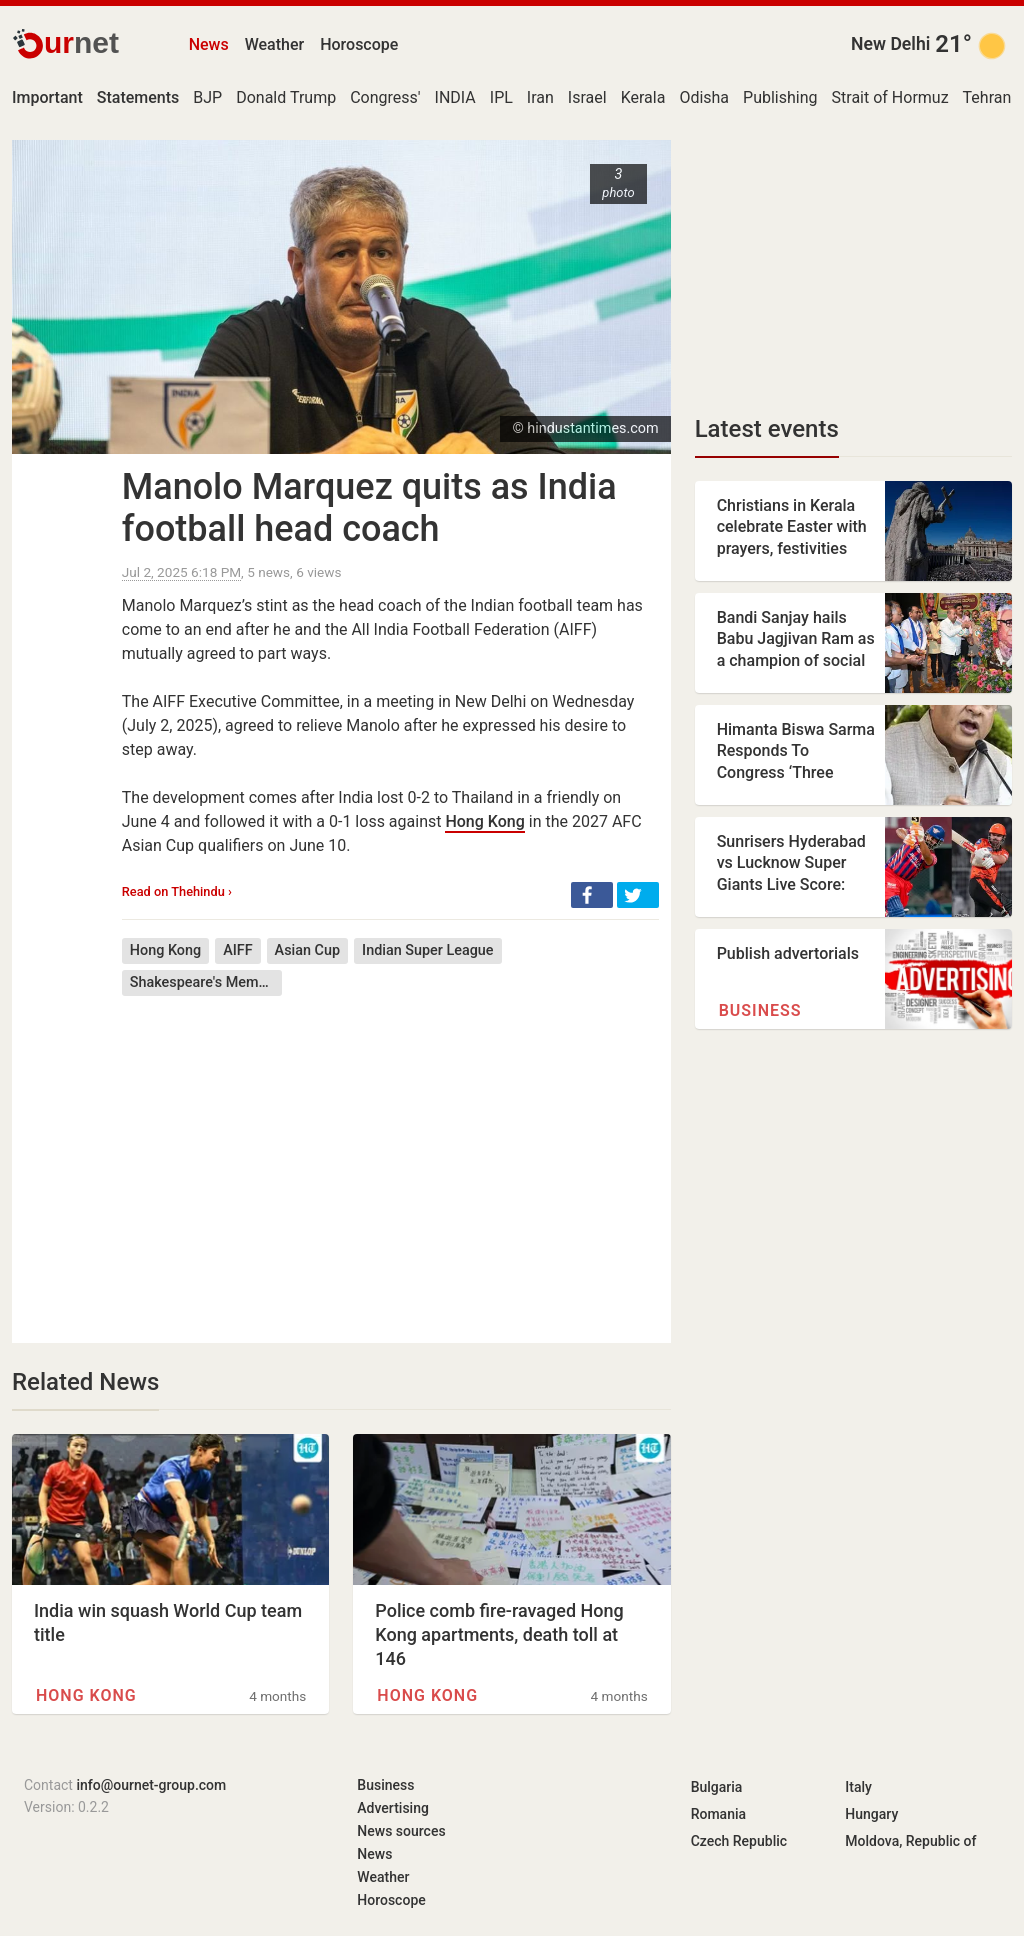  I want to click on Congress', so click(385, 97).